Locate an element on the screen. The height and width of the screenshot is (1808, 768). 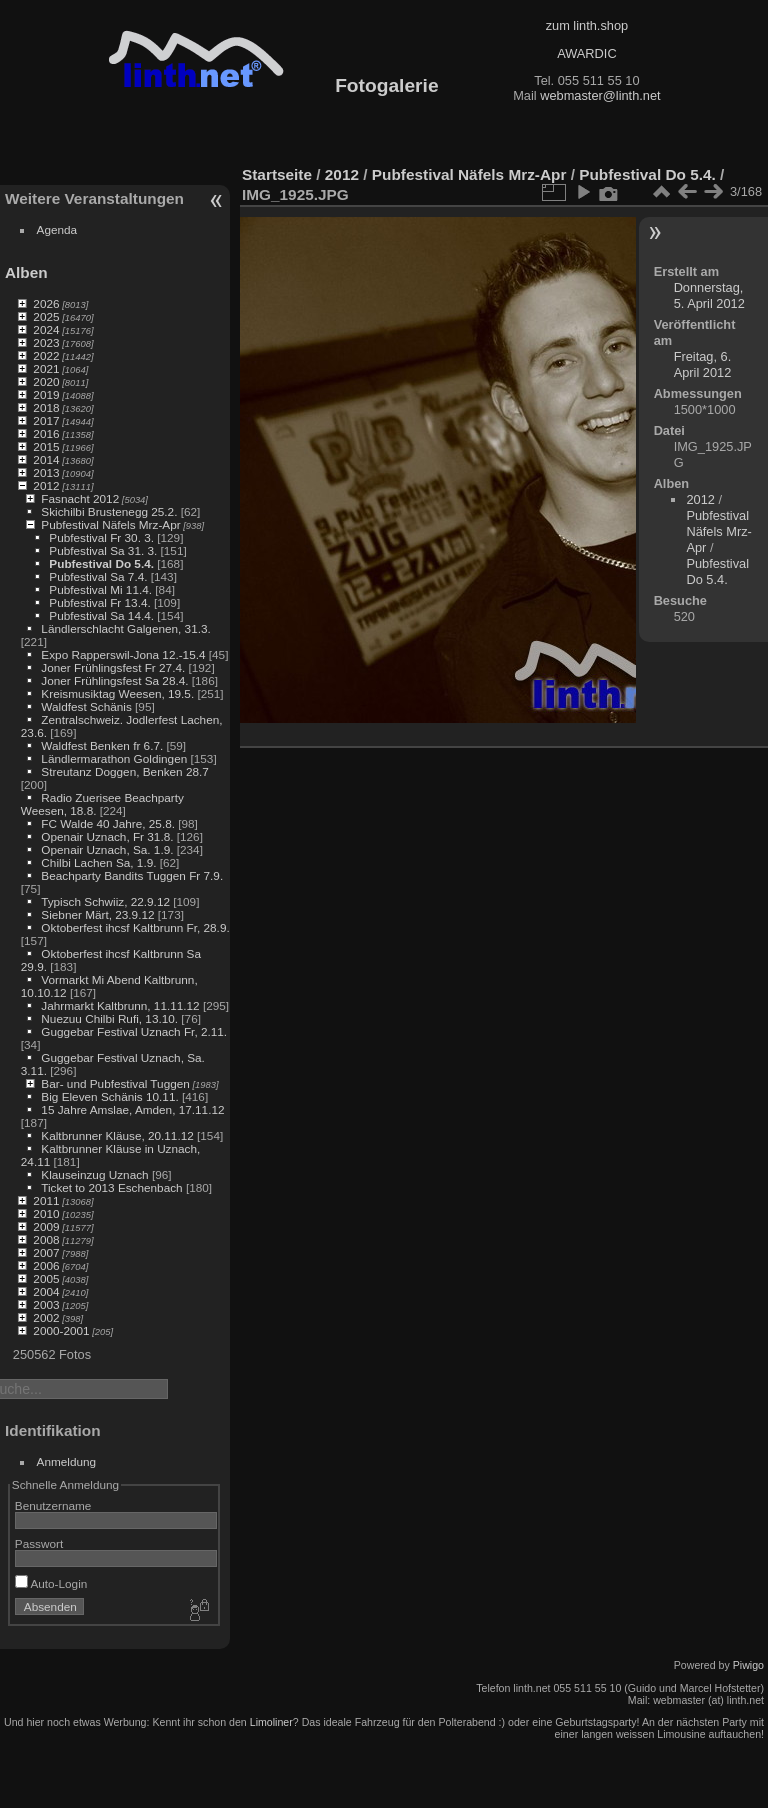
2018 is located at coordinates (46, 407).